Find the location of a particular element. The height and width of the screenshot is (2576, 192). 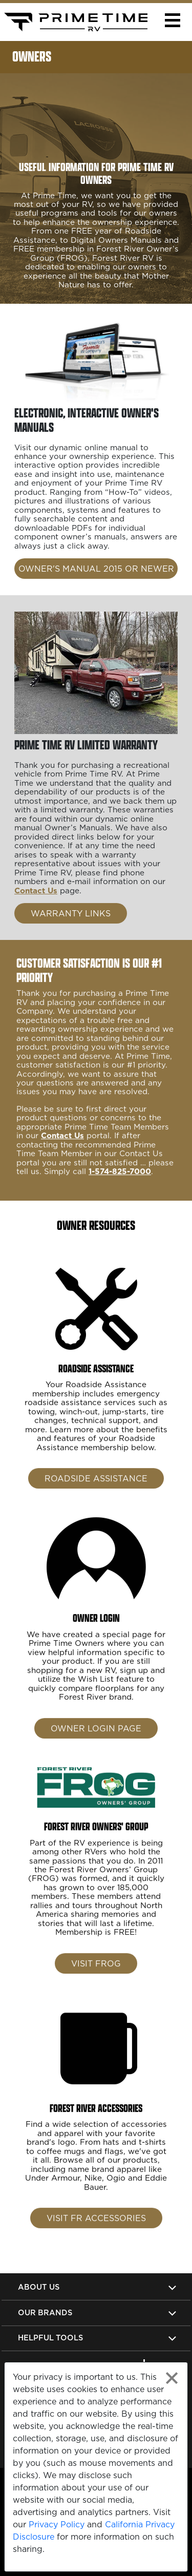

WARRANTY LINKS is located at coordinates (71, 913).